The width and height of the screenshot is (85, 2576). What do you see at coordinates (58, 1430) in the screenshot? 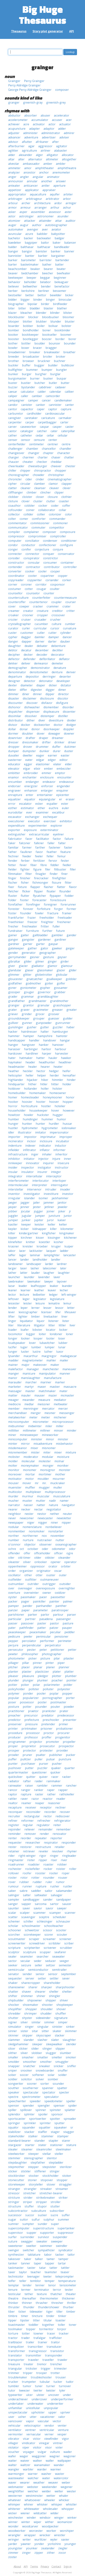
I see `mincer` at bounding box center [58, 1430].